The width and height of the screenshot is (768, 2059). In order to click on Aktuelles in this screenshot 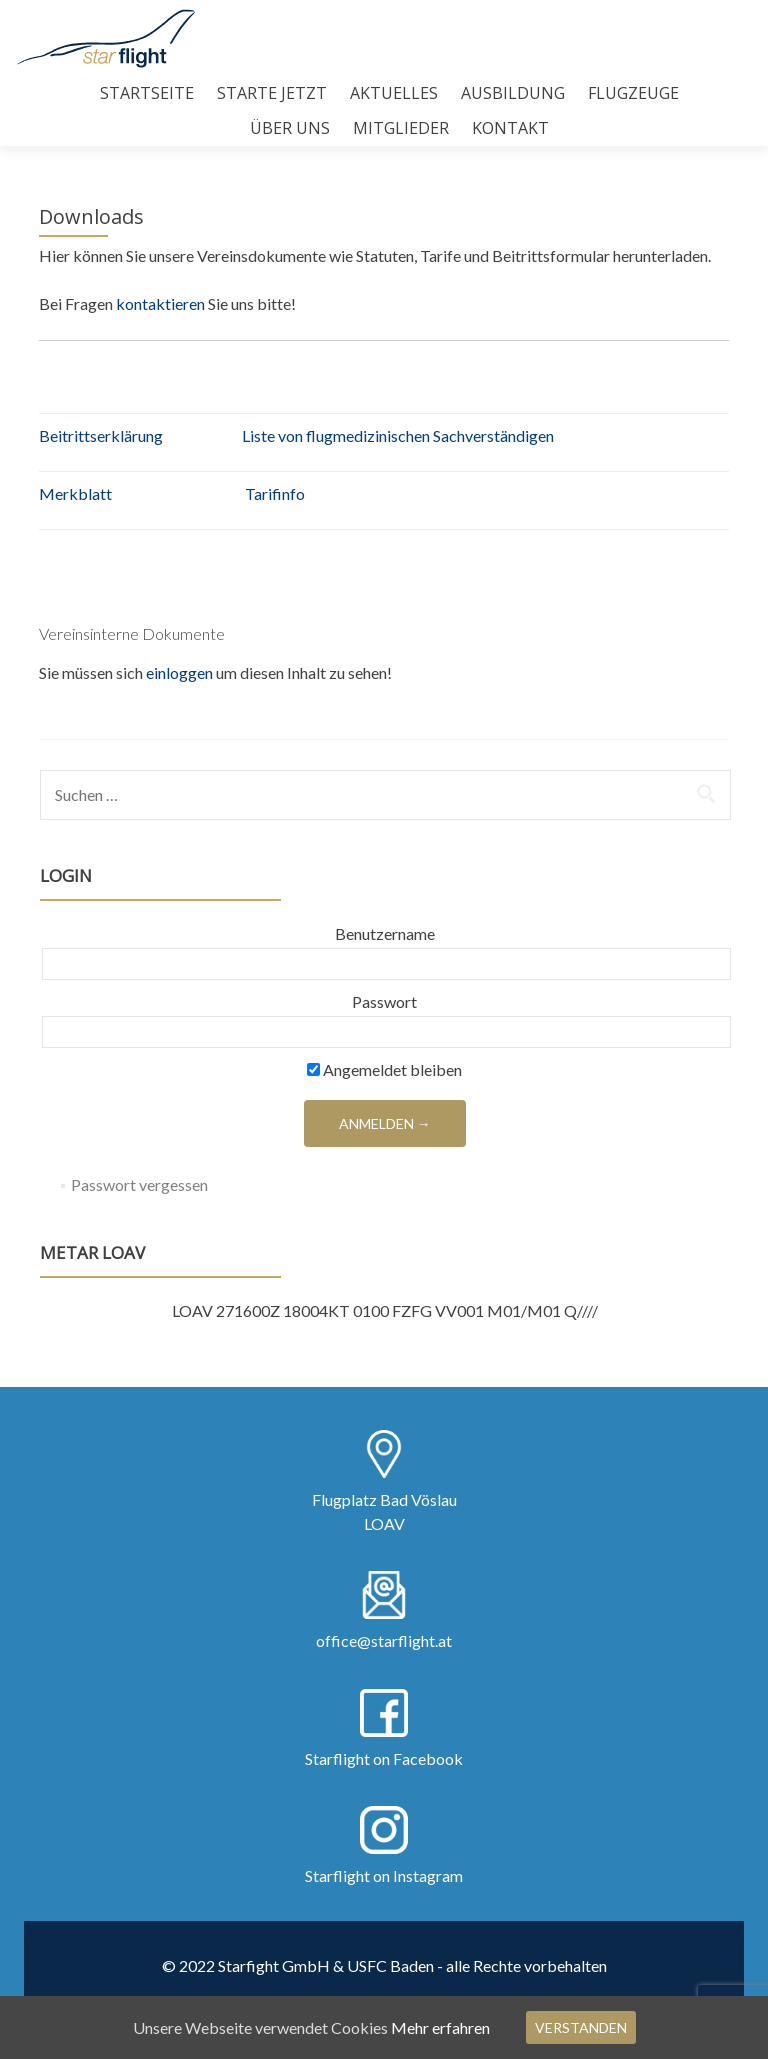, I will do `click(394, 93)`.